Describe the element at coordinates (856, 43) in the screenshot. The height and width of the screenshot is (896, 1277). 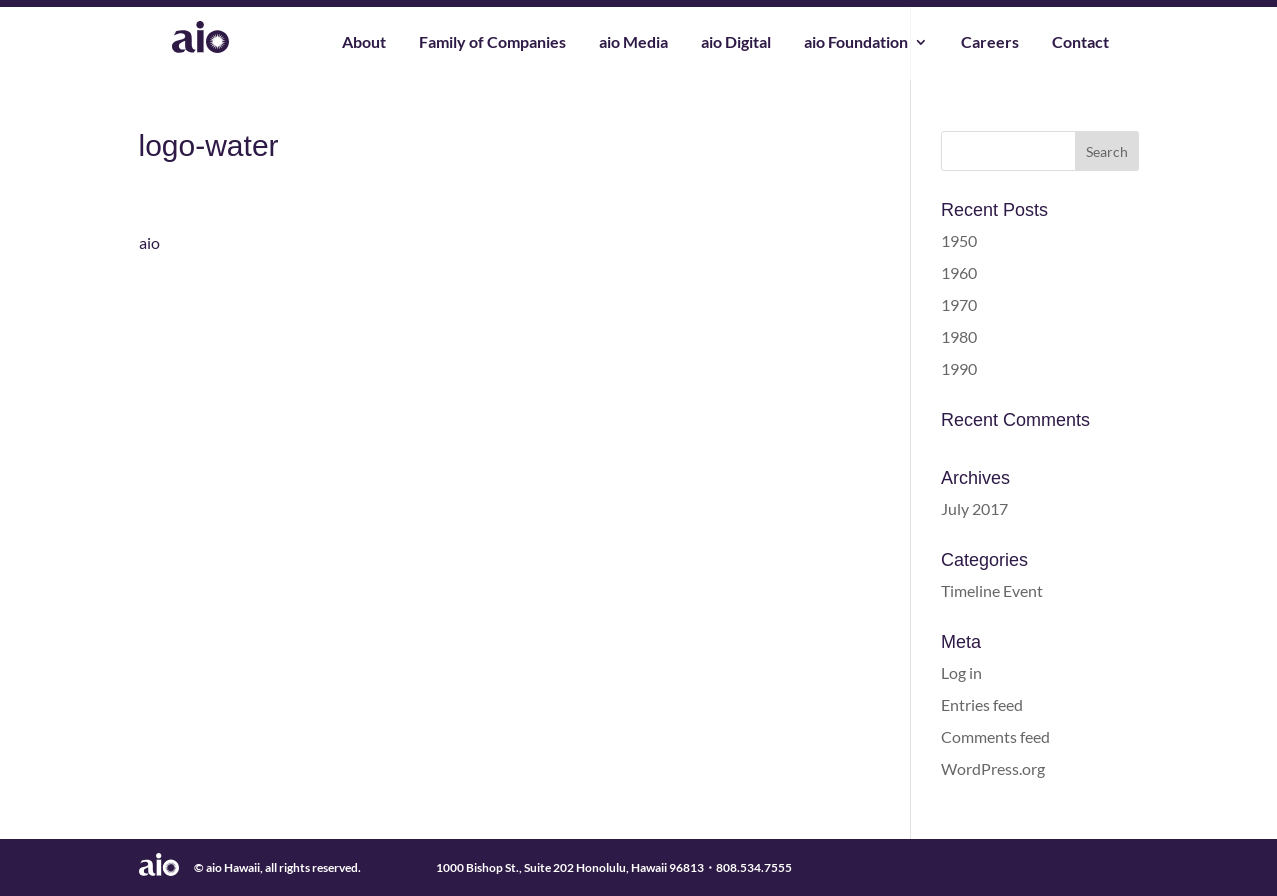
I see `aio Foundation` at that location.